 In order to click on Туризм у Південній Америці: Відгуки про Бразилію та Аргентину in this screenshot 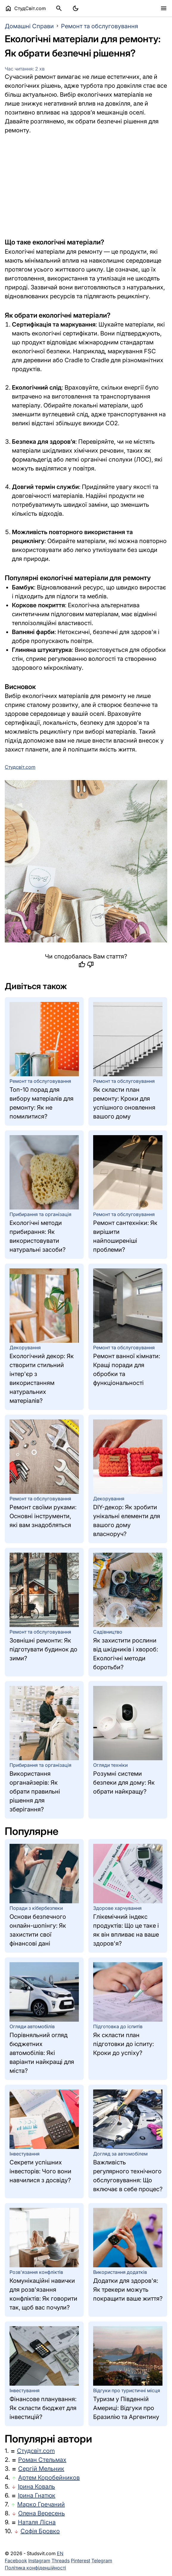, I will do `click(126, 2407)`.